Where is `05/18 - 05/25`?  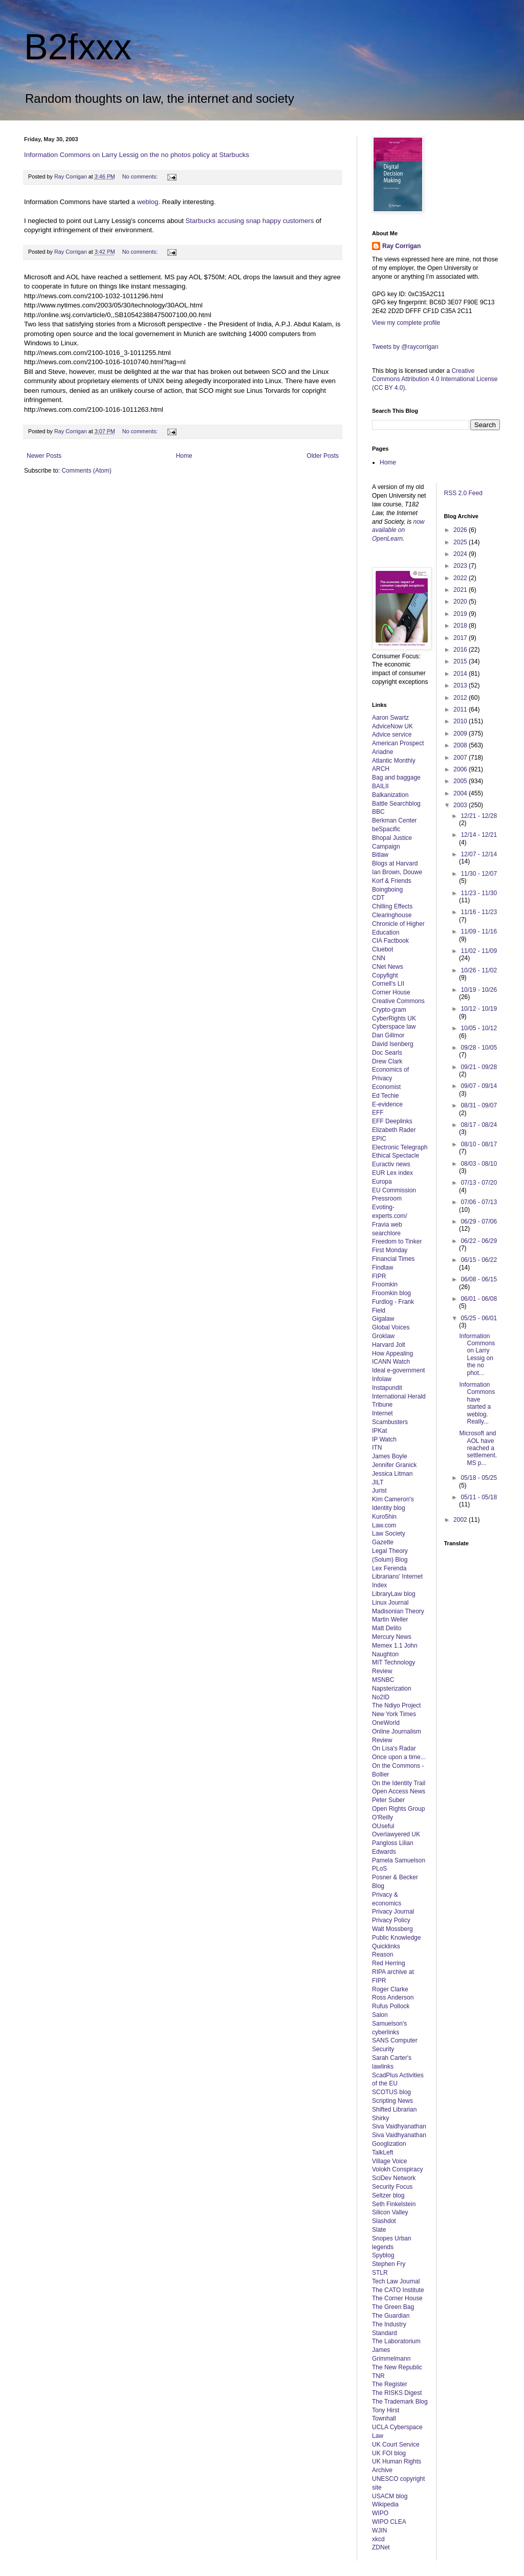 05/18 - 05/25 is located at coordinates (479, 1477).